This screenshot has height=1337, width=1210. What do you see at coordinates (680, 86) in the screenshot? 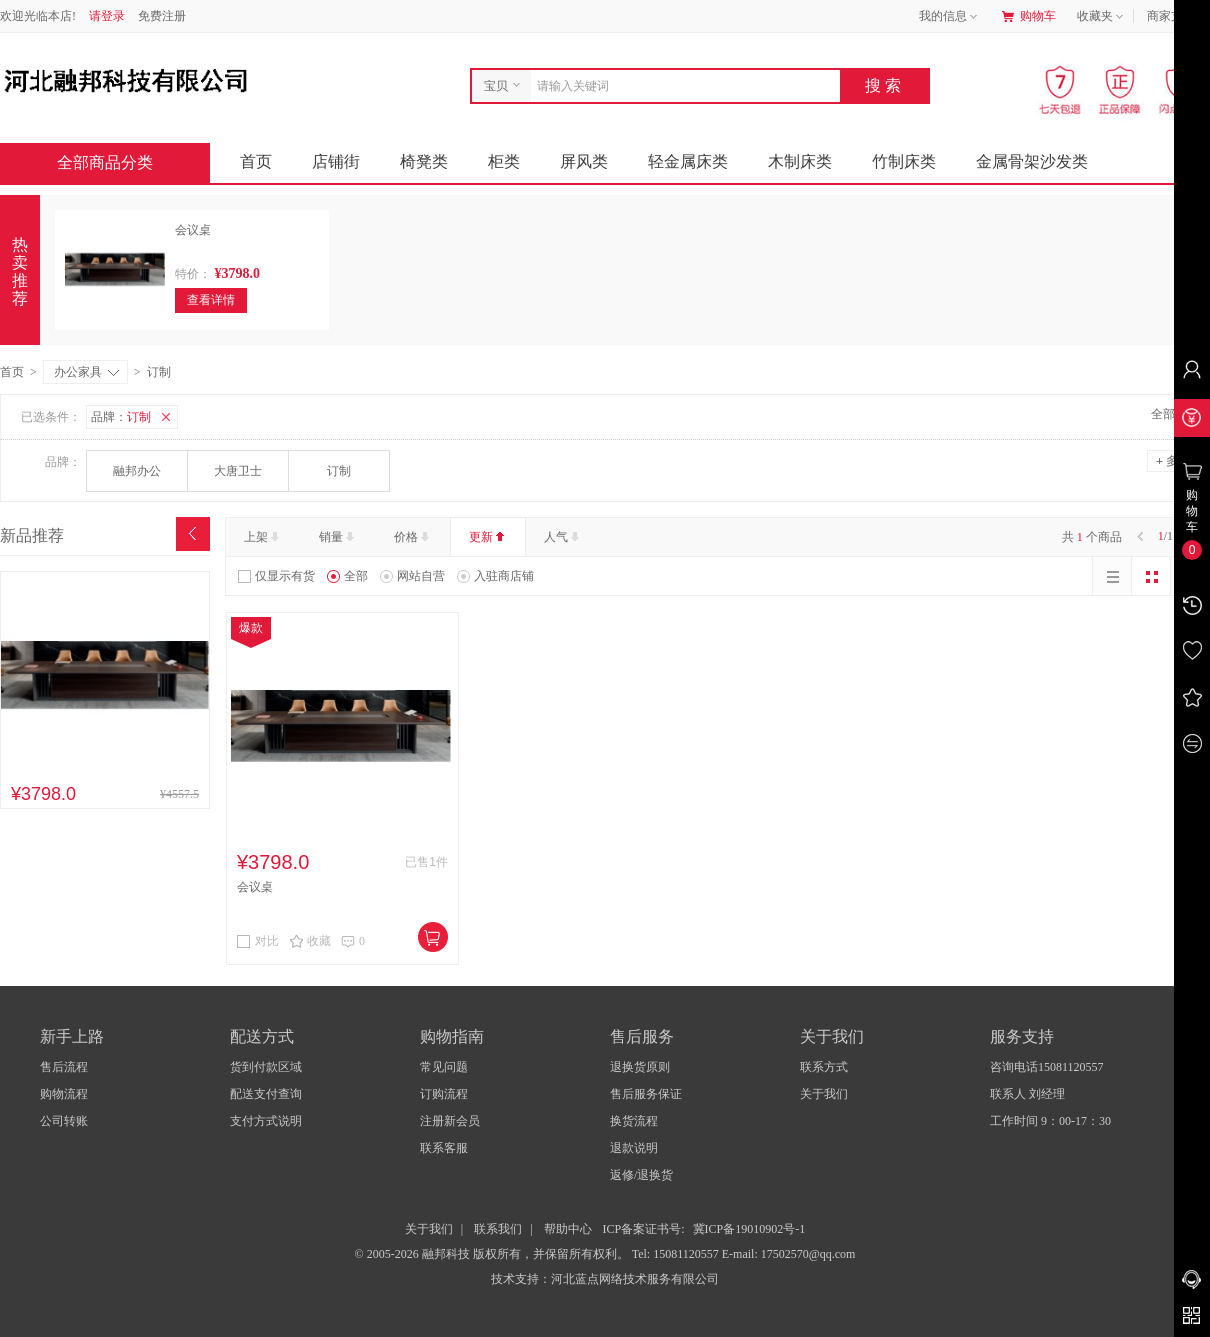
I see `[combobox]` at bounding box center [680, 86].